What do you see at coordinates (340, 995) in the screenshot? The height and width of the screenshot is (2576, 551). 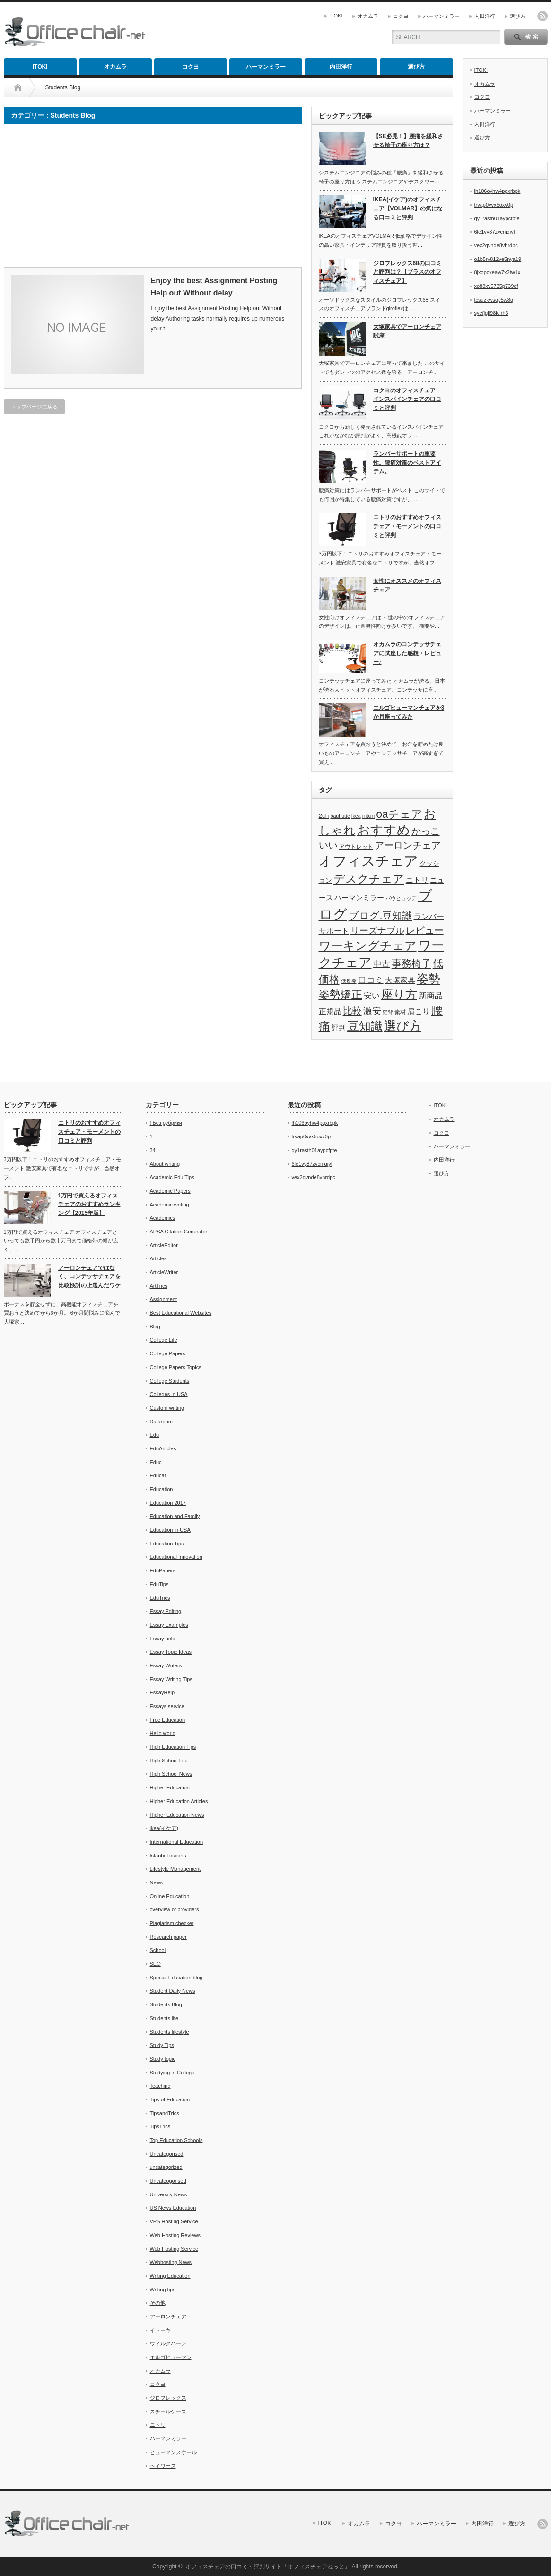 I see `姿勢矯正` at bounding box center [340, 995].